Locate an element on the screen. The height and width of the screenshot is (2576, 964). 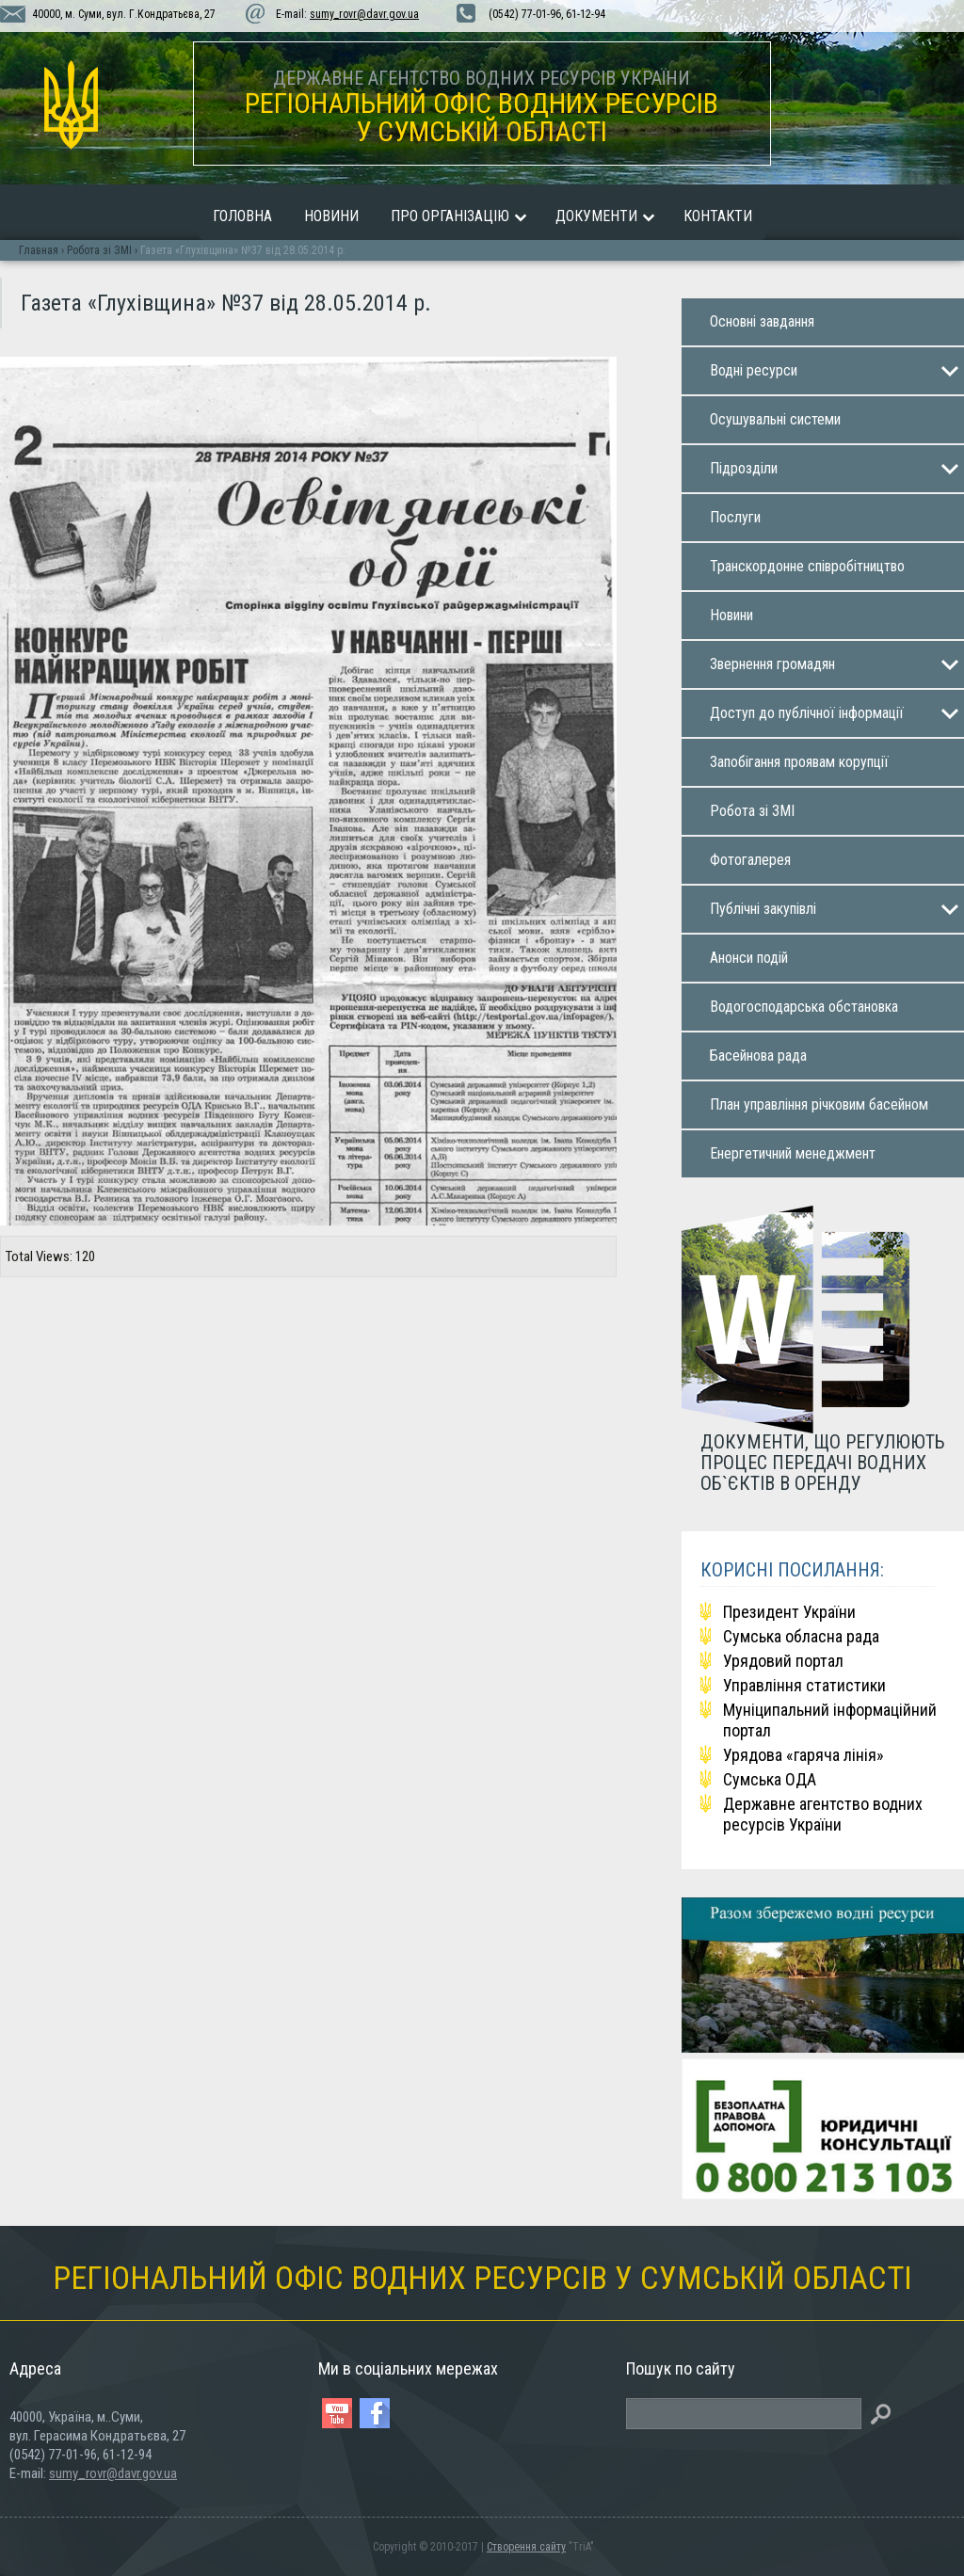
Про організацію is located at coordinates (450, 216).